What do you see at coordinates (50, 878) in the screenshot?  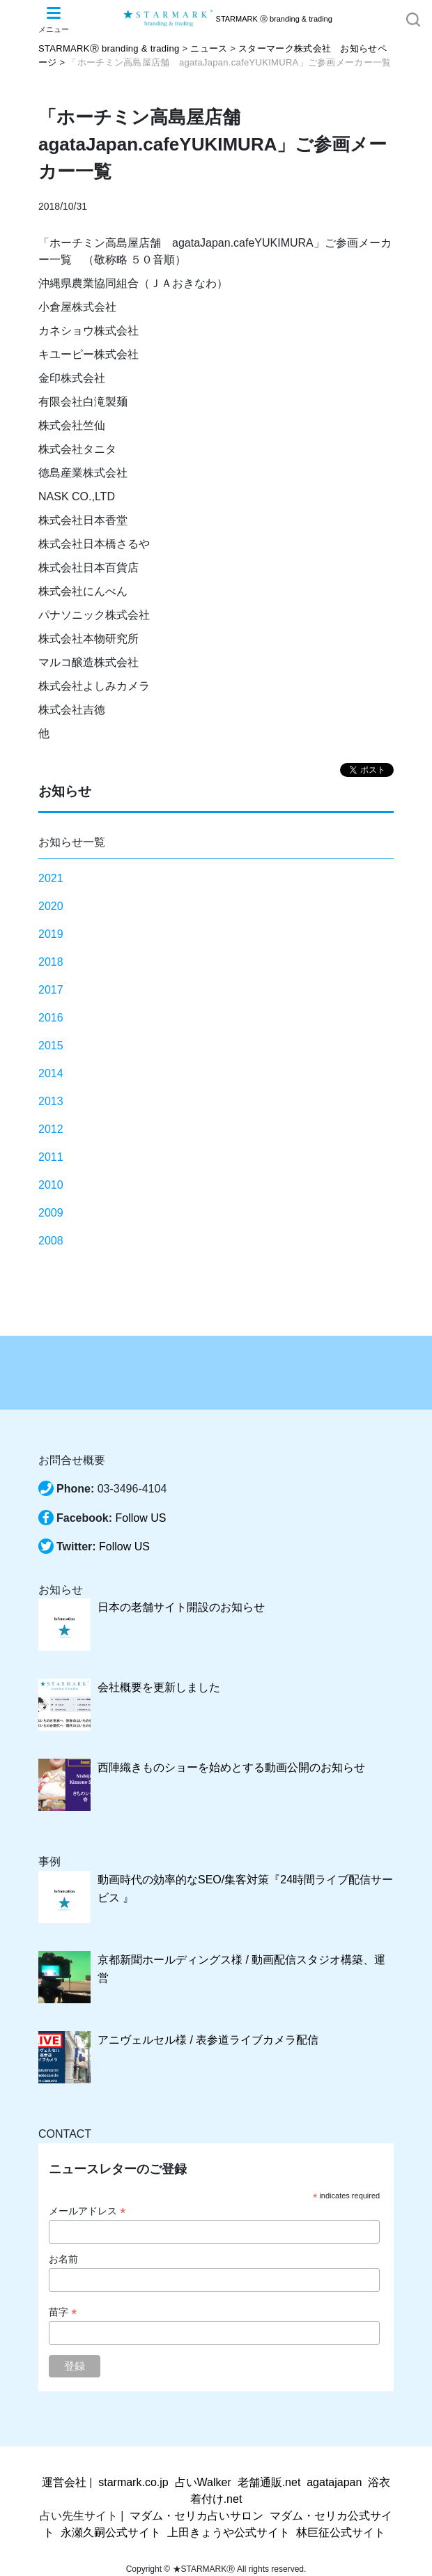 I see `2021` at bounding box center [50, 878].